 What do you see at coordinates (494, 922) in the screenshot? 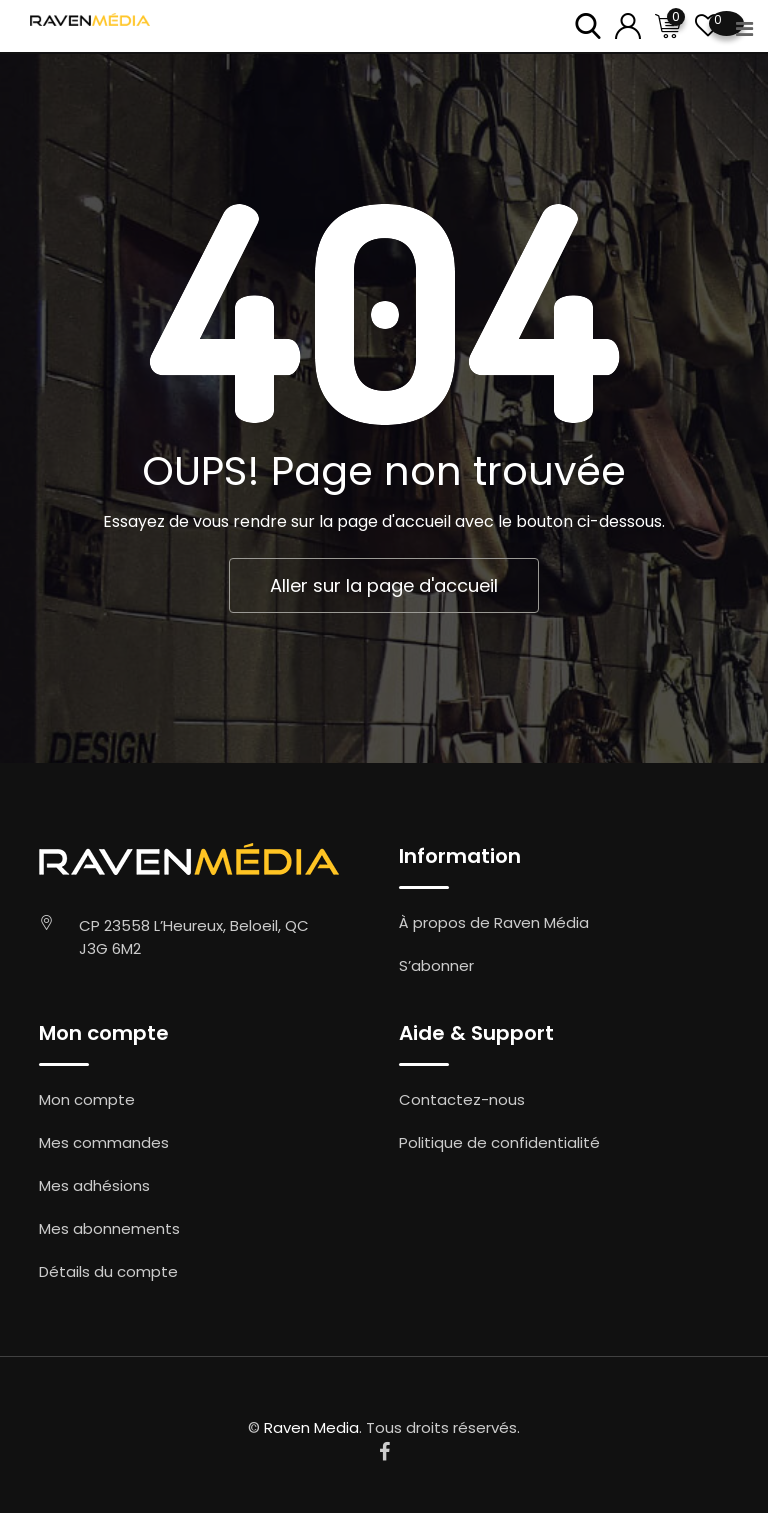
I see `À propos de Raven Média` at bounding box center [494, 922].